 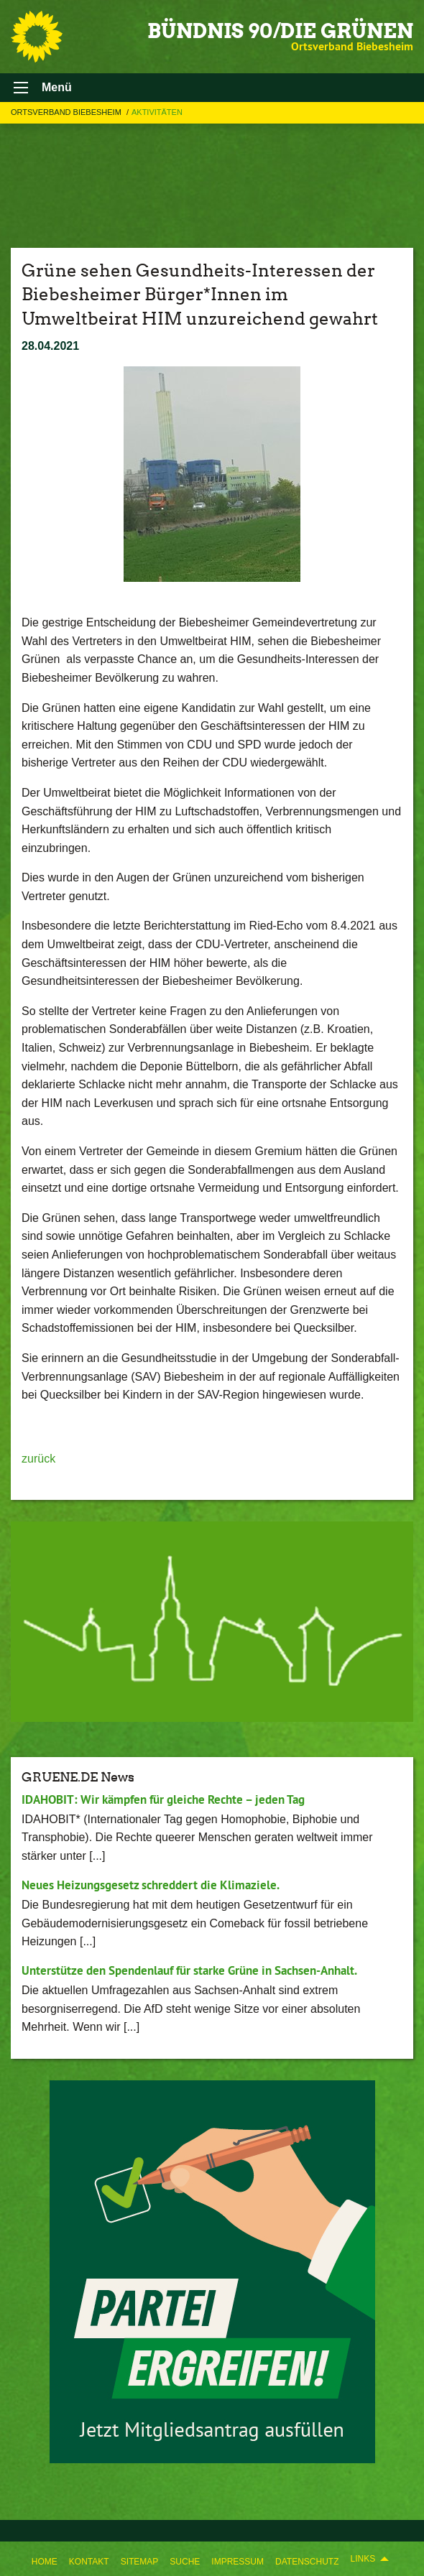 I want to click on Home, so click(x=44, y=2562).